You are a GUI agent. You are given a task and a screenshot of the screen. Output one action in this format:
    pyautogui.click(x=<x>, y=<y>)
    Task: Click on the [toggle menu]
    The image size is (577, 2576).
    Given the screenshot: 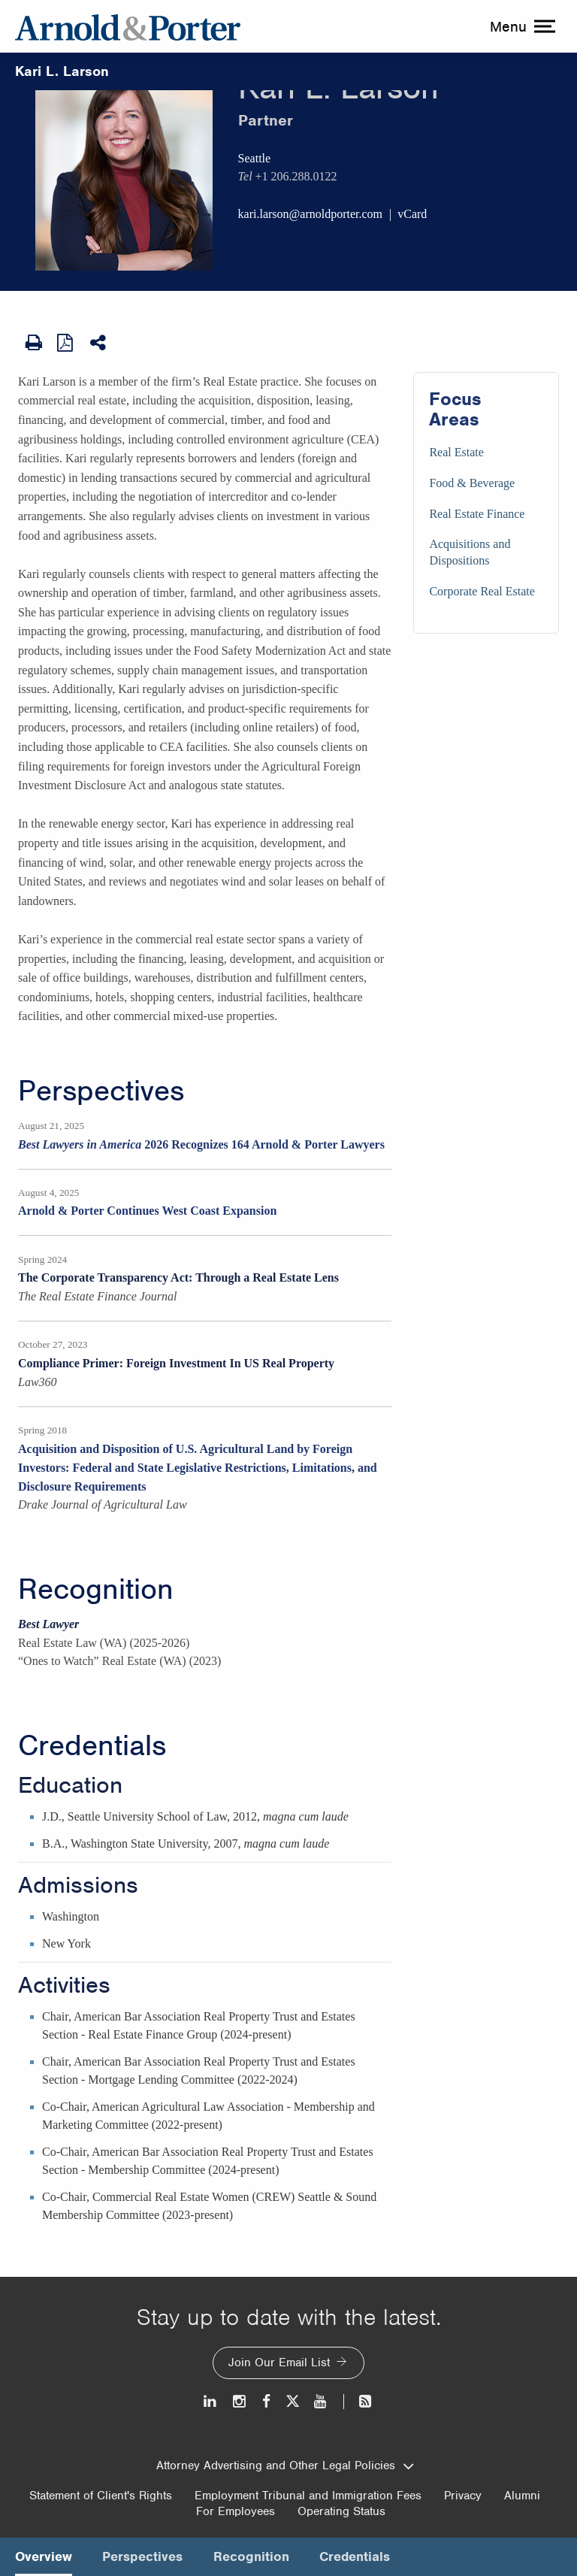 What is the action you would take?
    pyautogui.click(x=520, y=26)
    